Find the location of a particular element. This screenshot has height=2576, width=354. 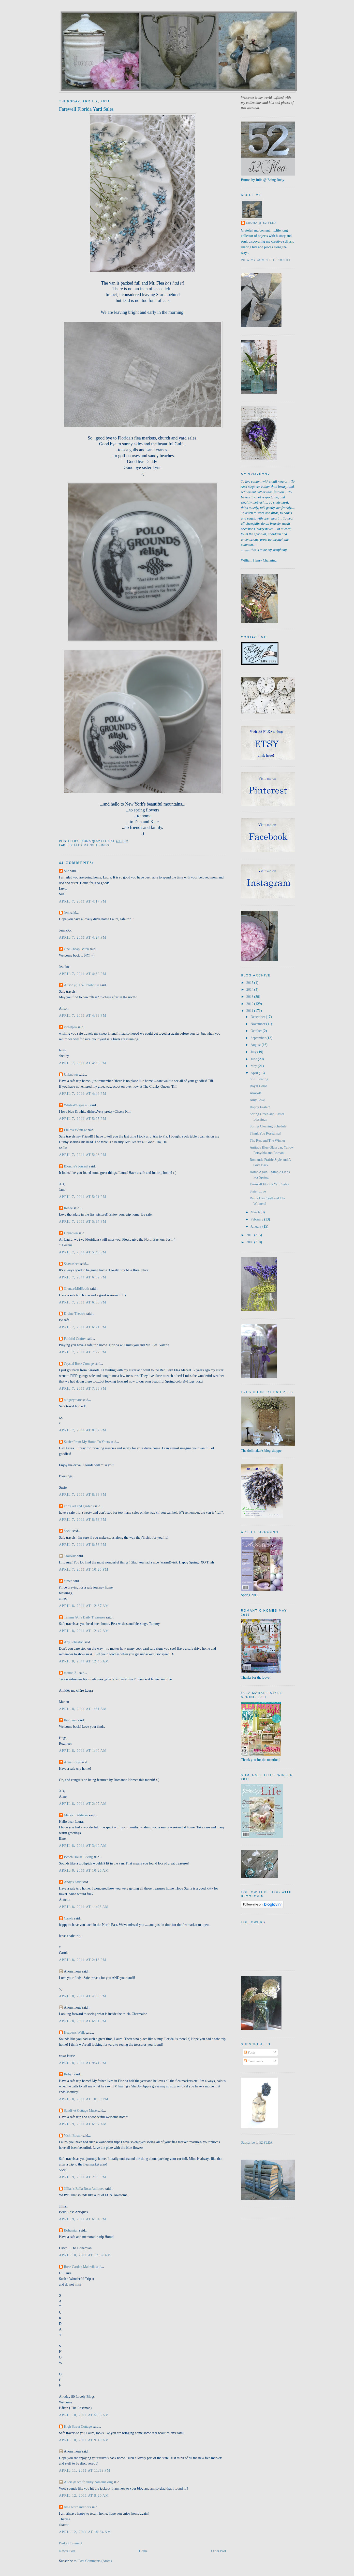

2013 is located at coordinates (250, 997).